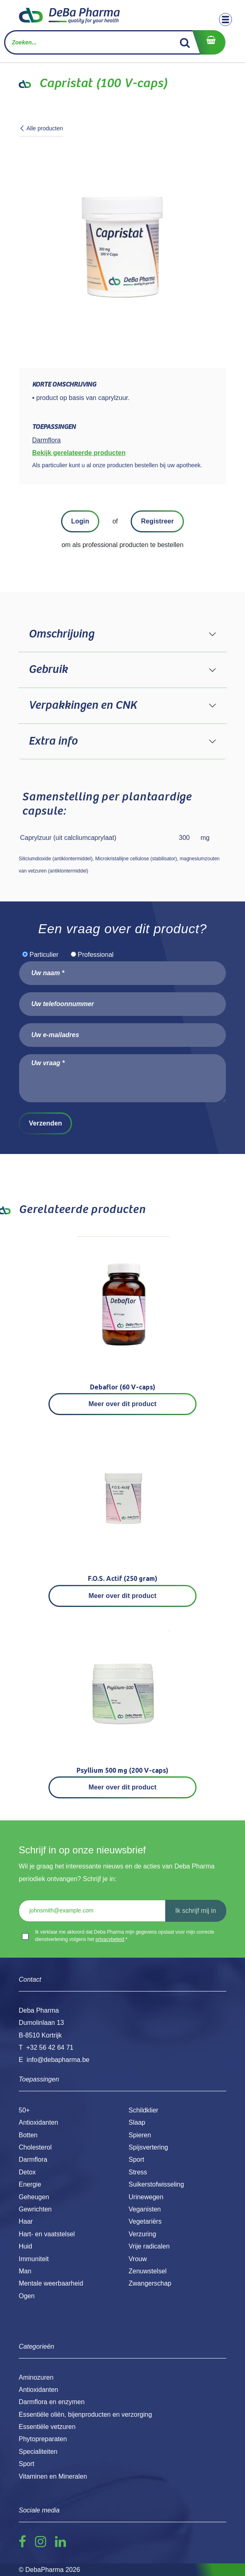 The height and width of the screenshot is (2576, 245). Describe the element at coordinates (26, 2221) in the screenshot. I see `Haar` at that location.